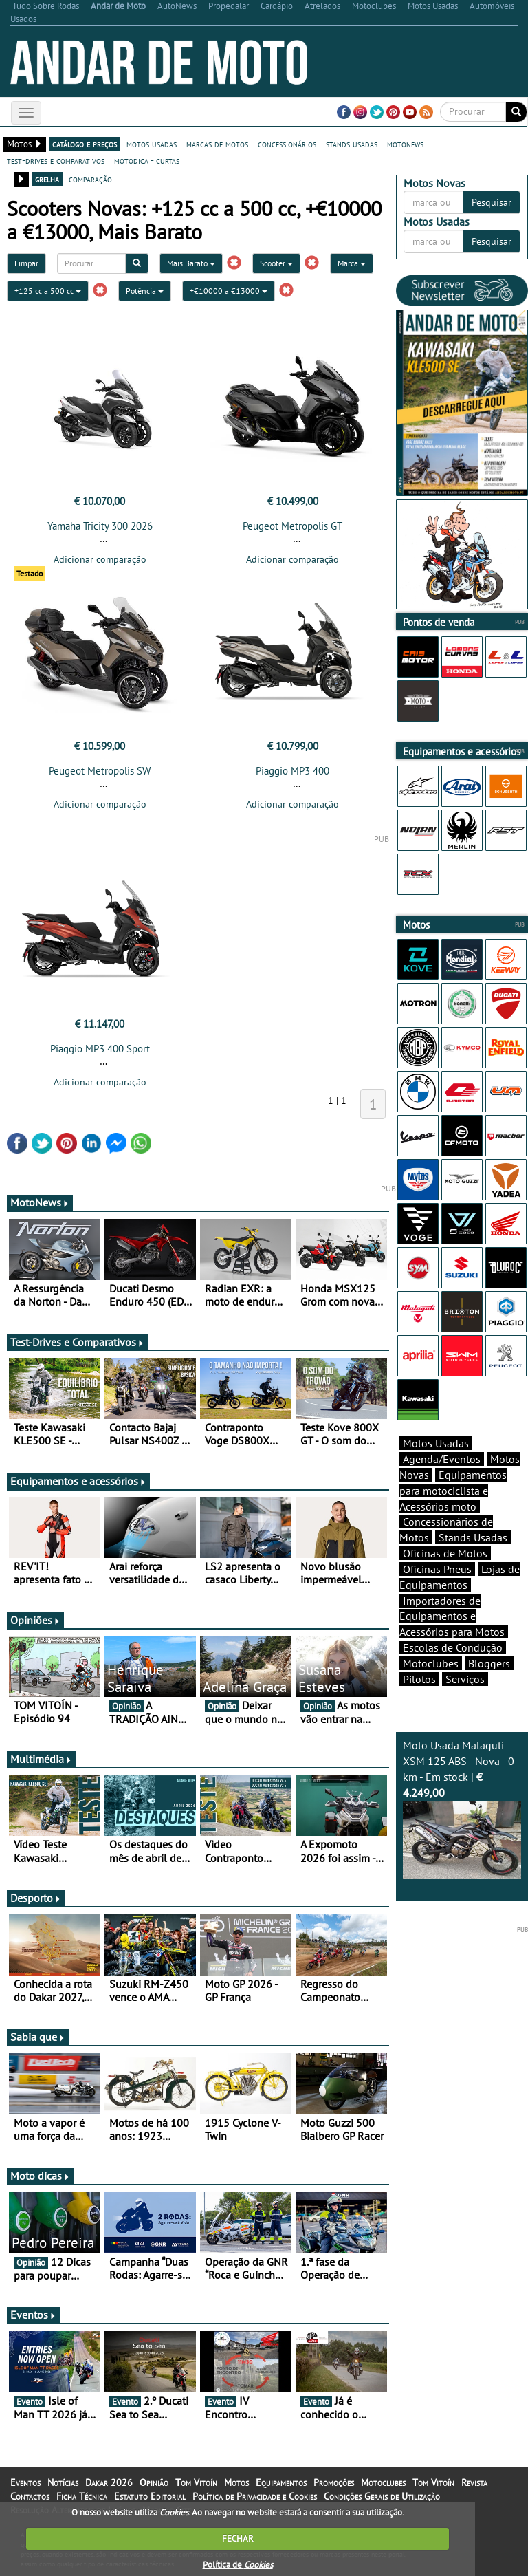 The image size is (528, 2576). I want to click on Tom Vitoín, so click(196, 2482).